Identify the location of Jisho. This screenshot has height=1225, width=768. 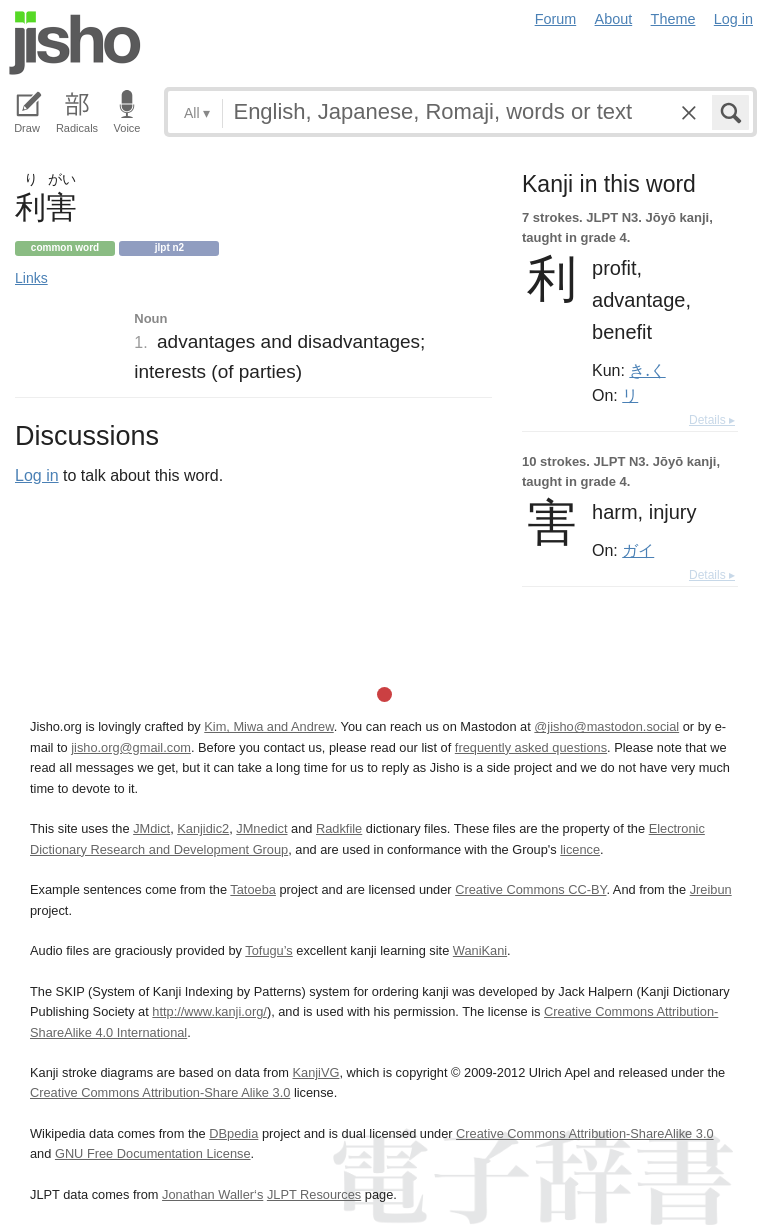
(75, 43).